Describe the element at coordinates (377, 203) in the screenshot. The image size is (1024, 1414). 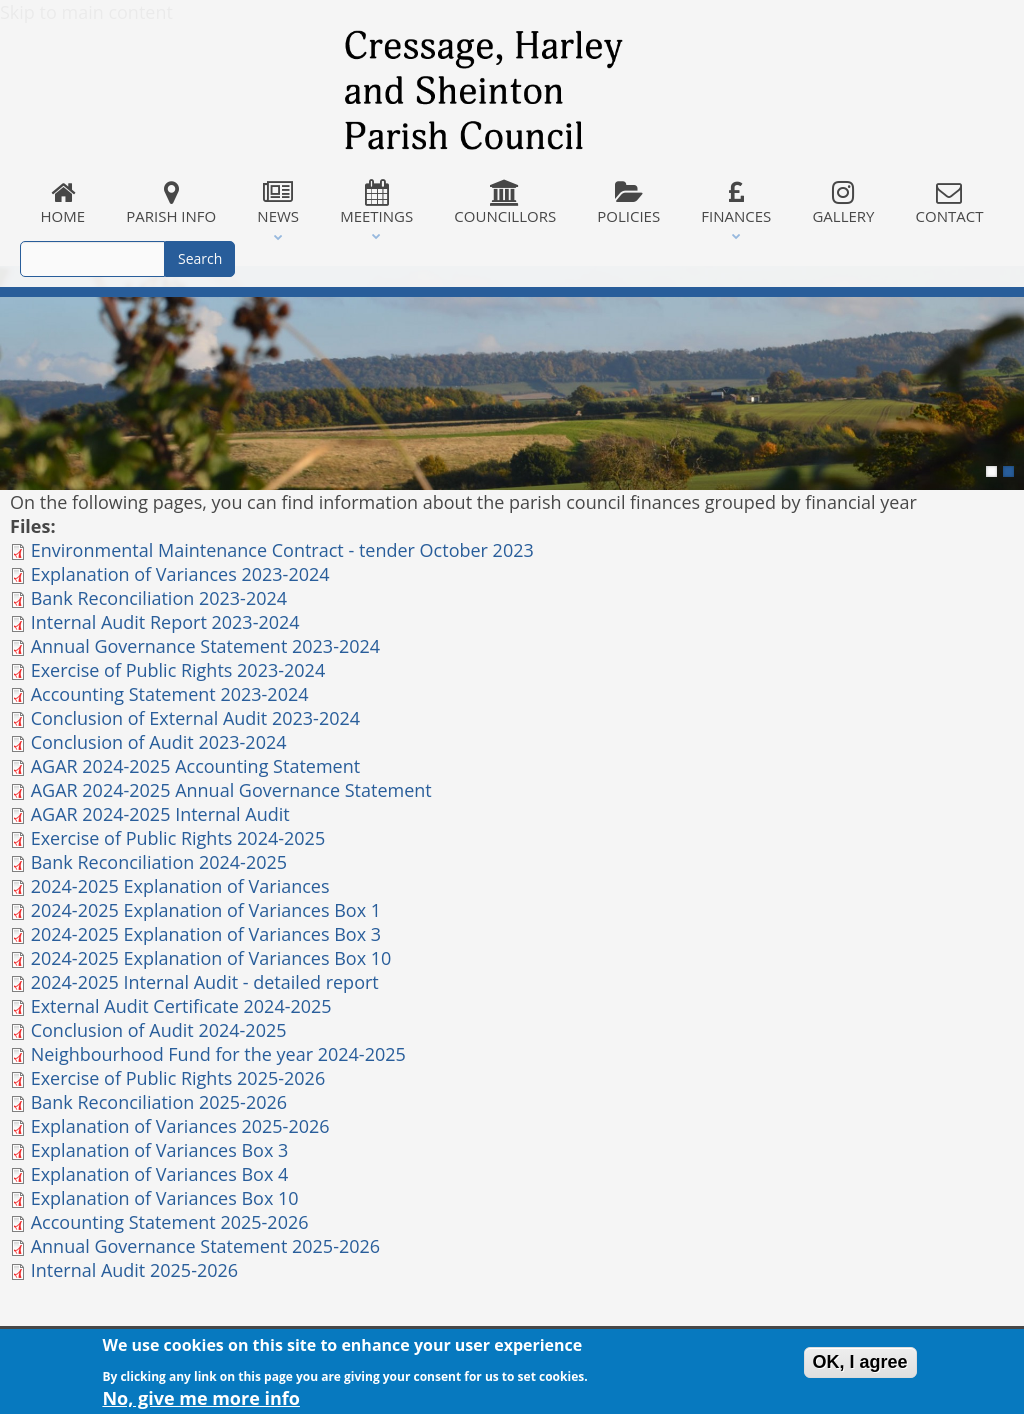
I see `Meetings` at that location.